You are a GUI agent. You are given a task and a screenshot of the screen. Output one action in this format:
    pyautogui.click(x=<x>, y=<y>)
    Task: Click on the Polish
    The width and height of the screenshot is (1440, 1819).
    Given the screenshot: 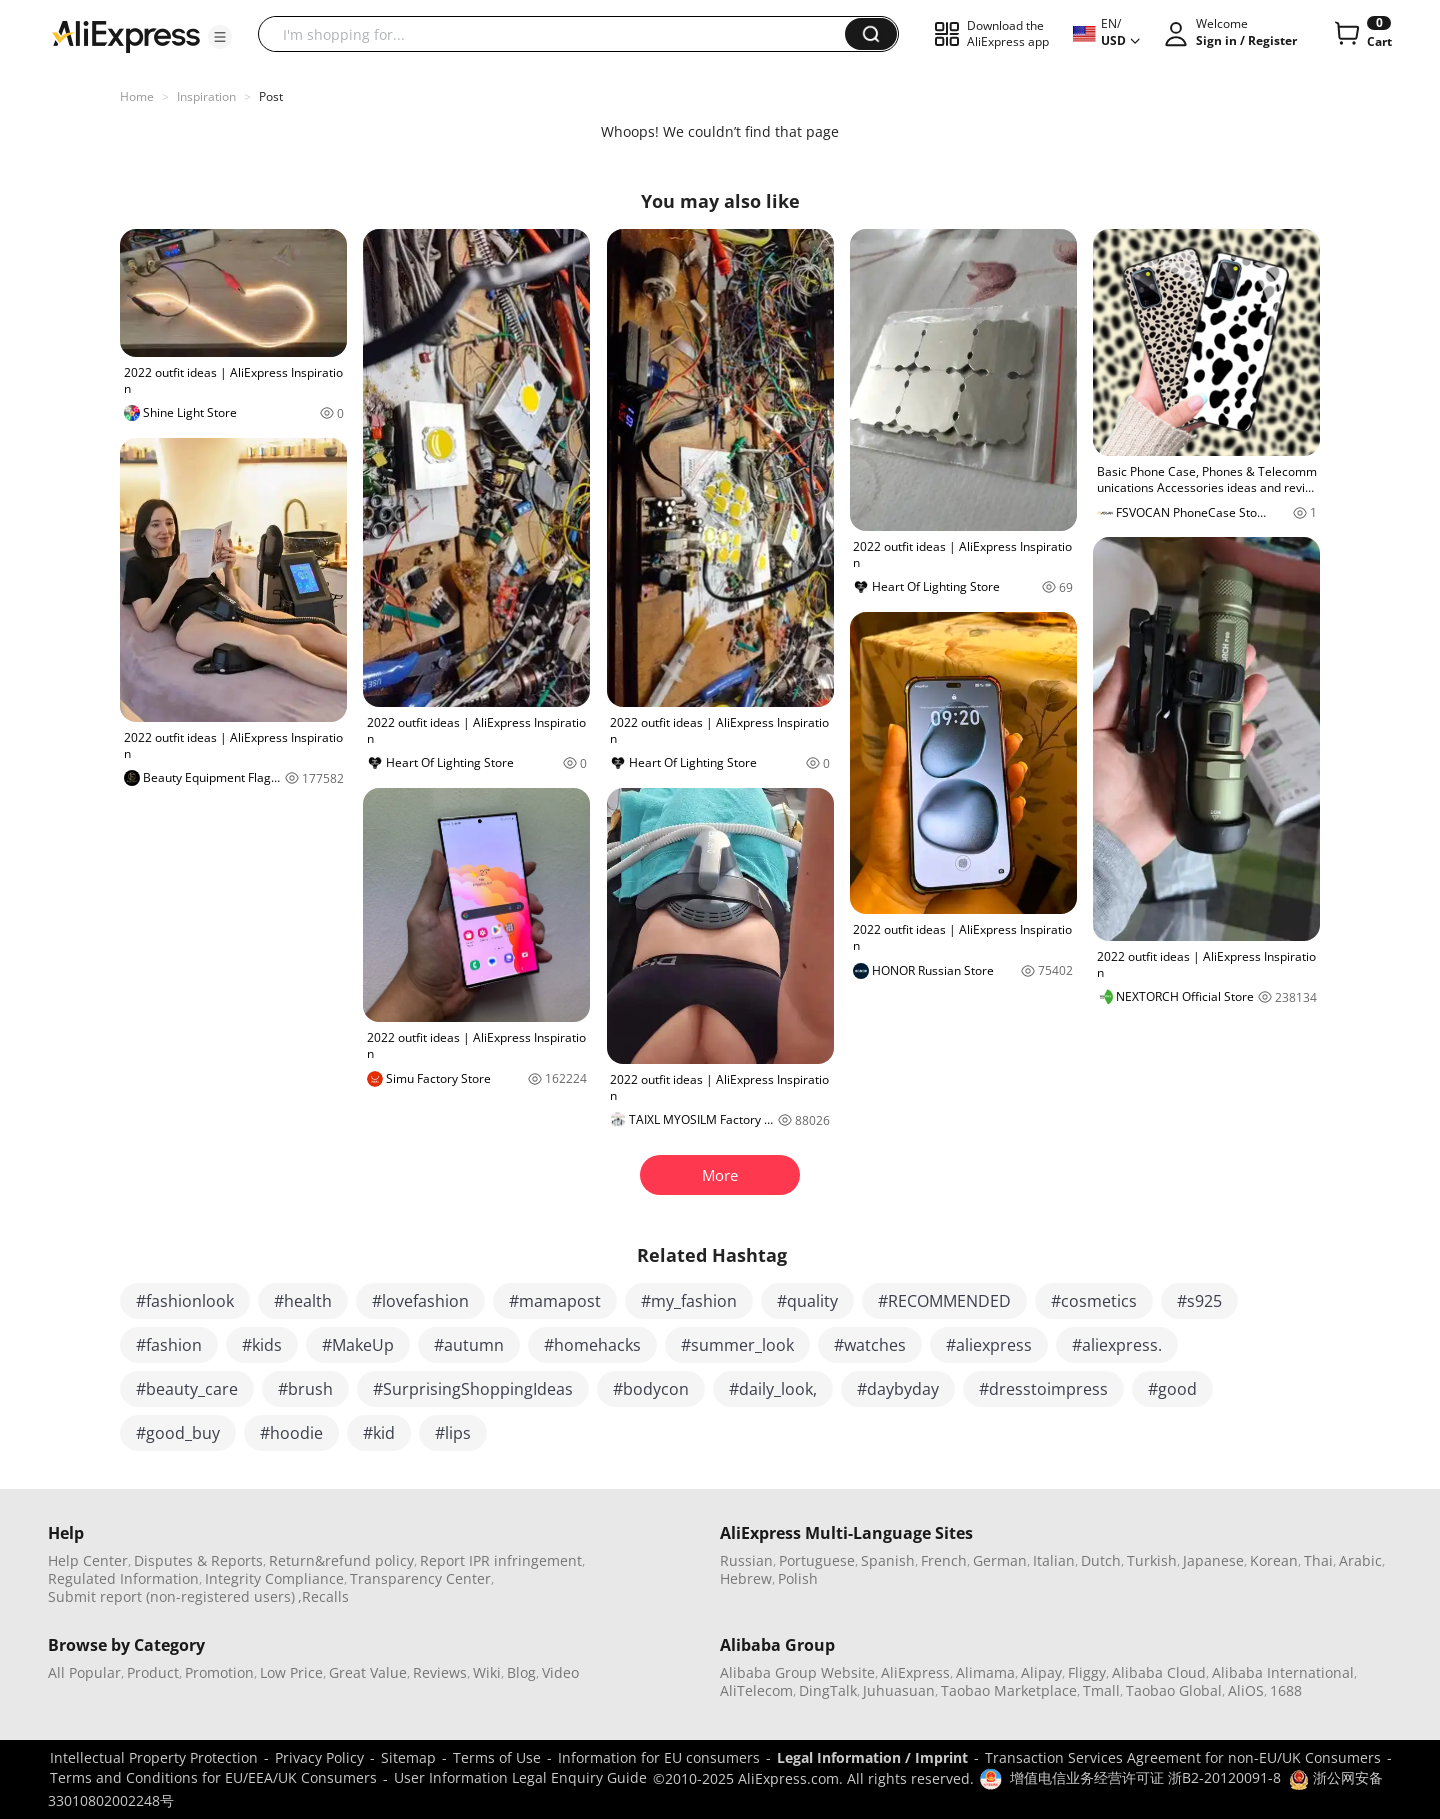 What is the action you would take?
    pyautogui.click(x=798, y=1578)
    